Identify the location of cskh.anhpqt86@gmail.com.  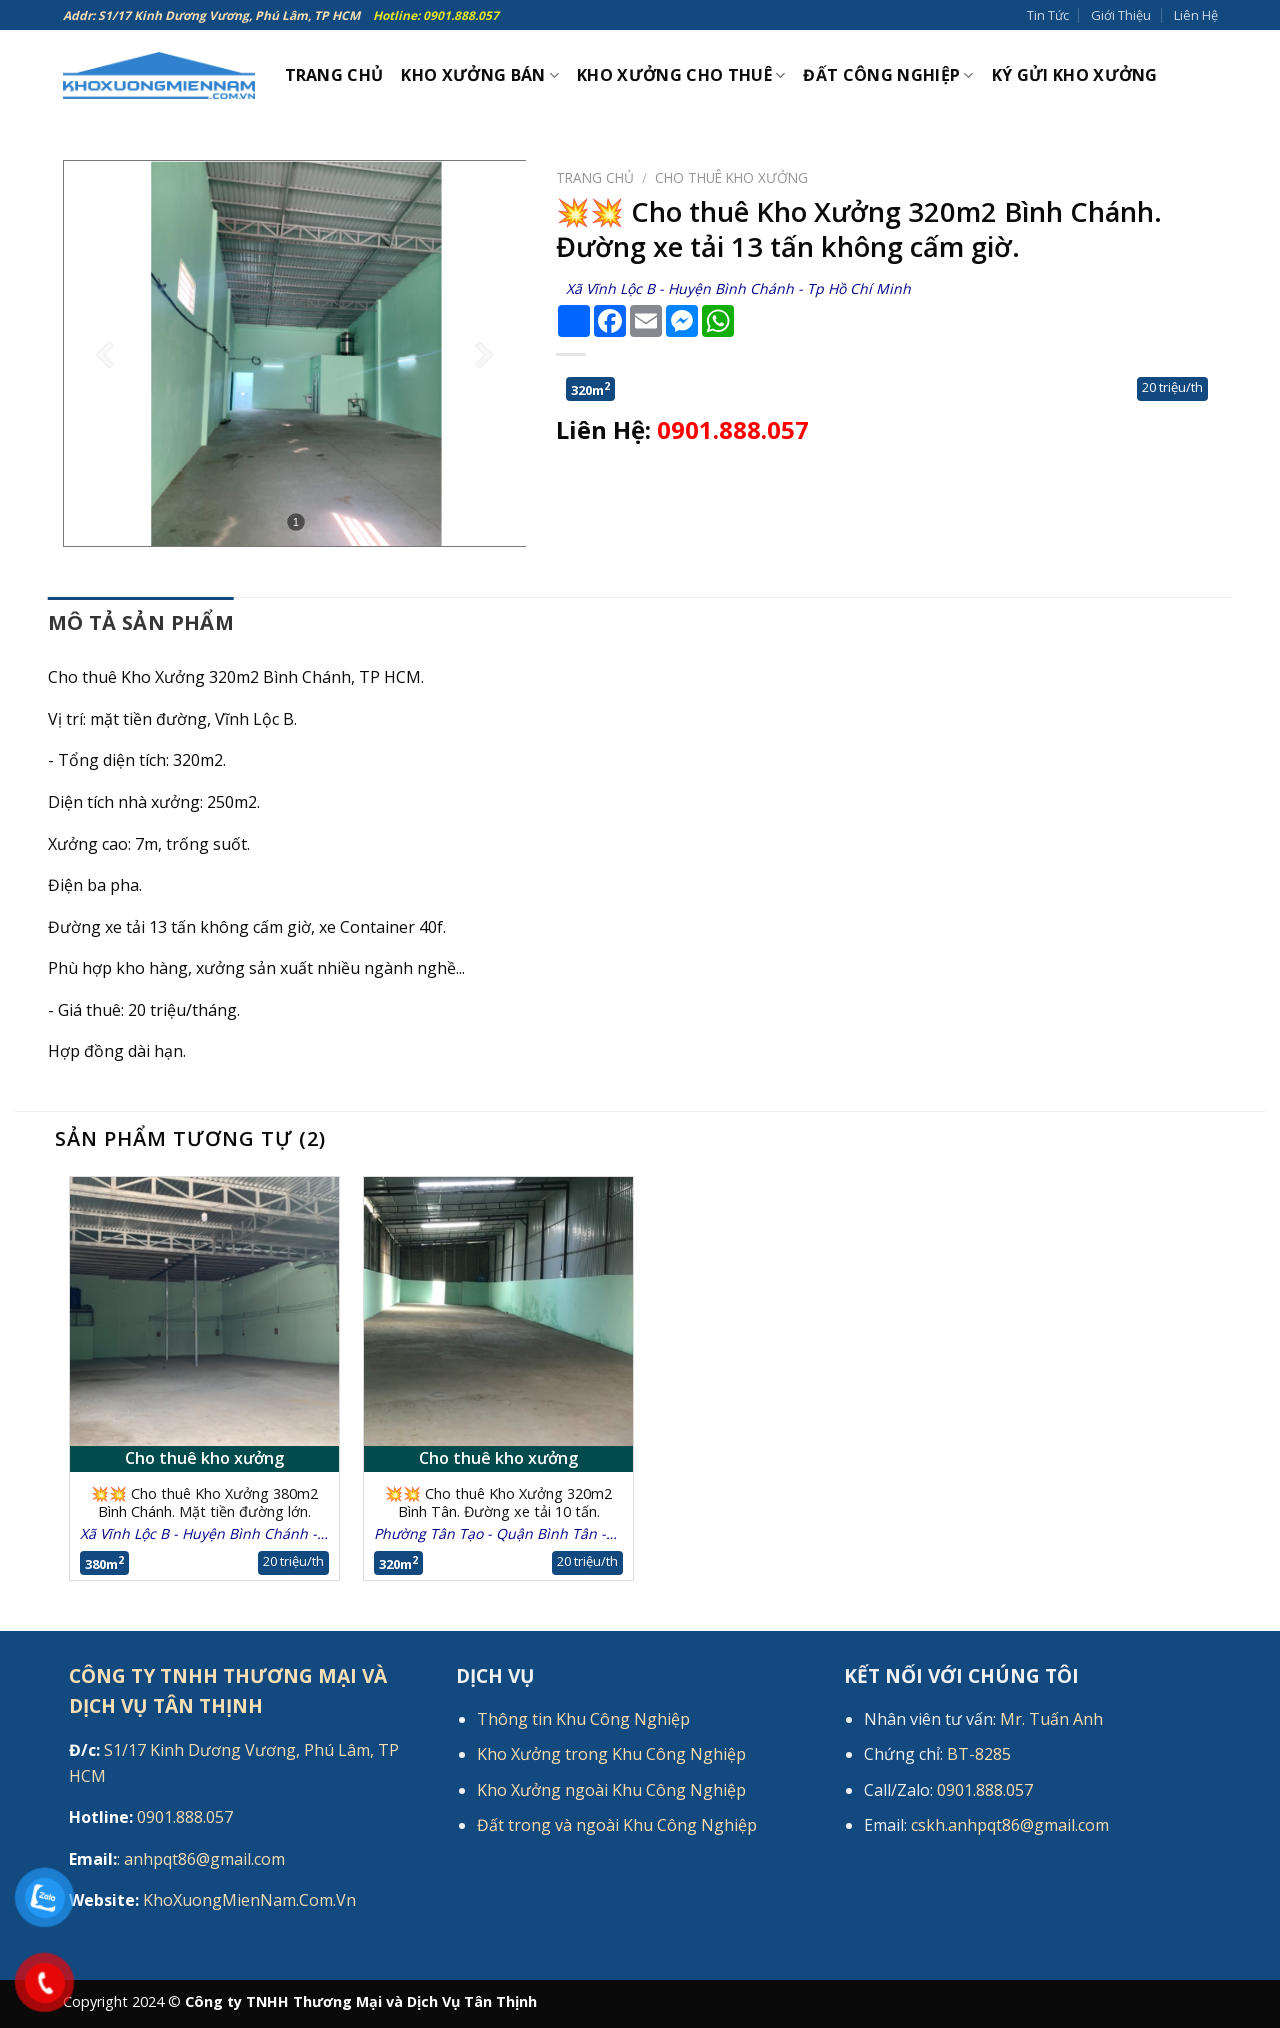
(1010, 1825).